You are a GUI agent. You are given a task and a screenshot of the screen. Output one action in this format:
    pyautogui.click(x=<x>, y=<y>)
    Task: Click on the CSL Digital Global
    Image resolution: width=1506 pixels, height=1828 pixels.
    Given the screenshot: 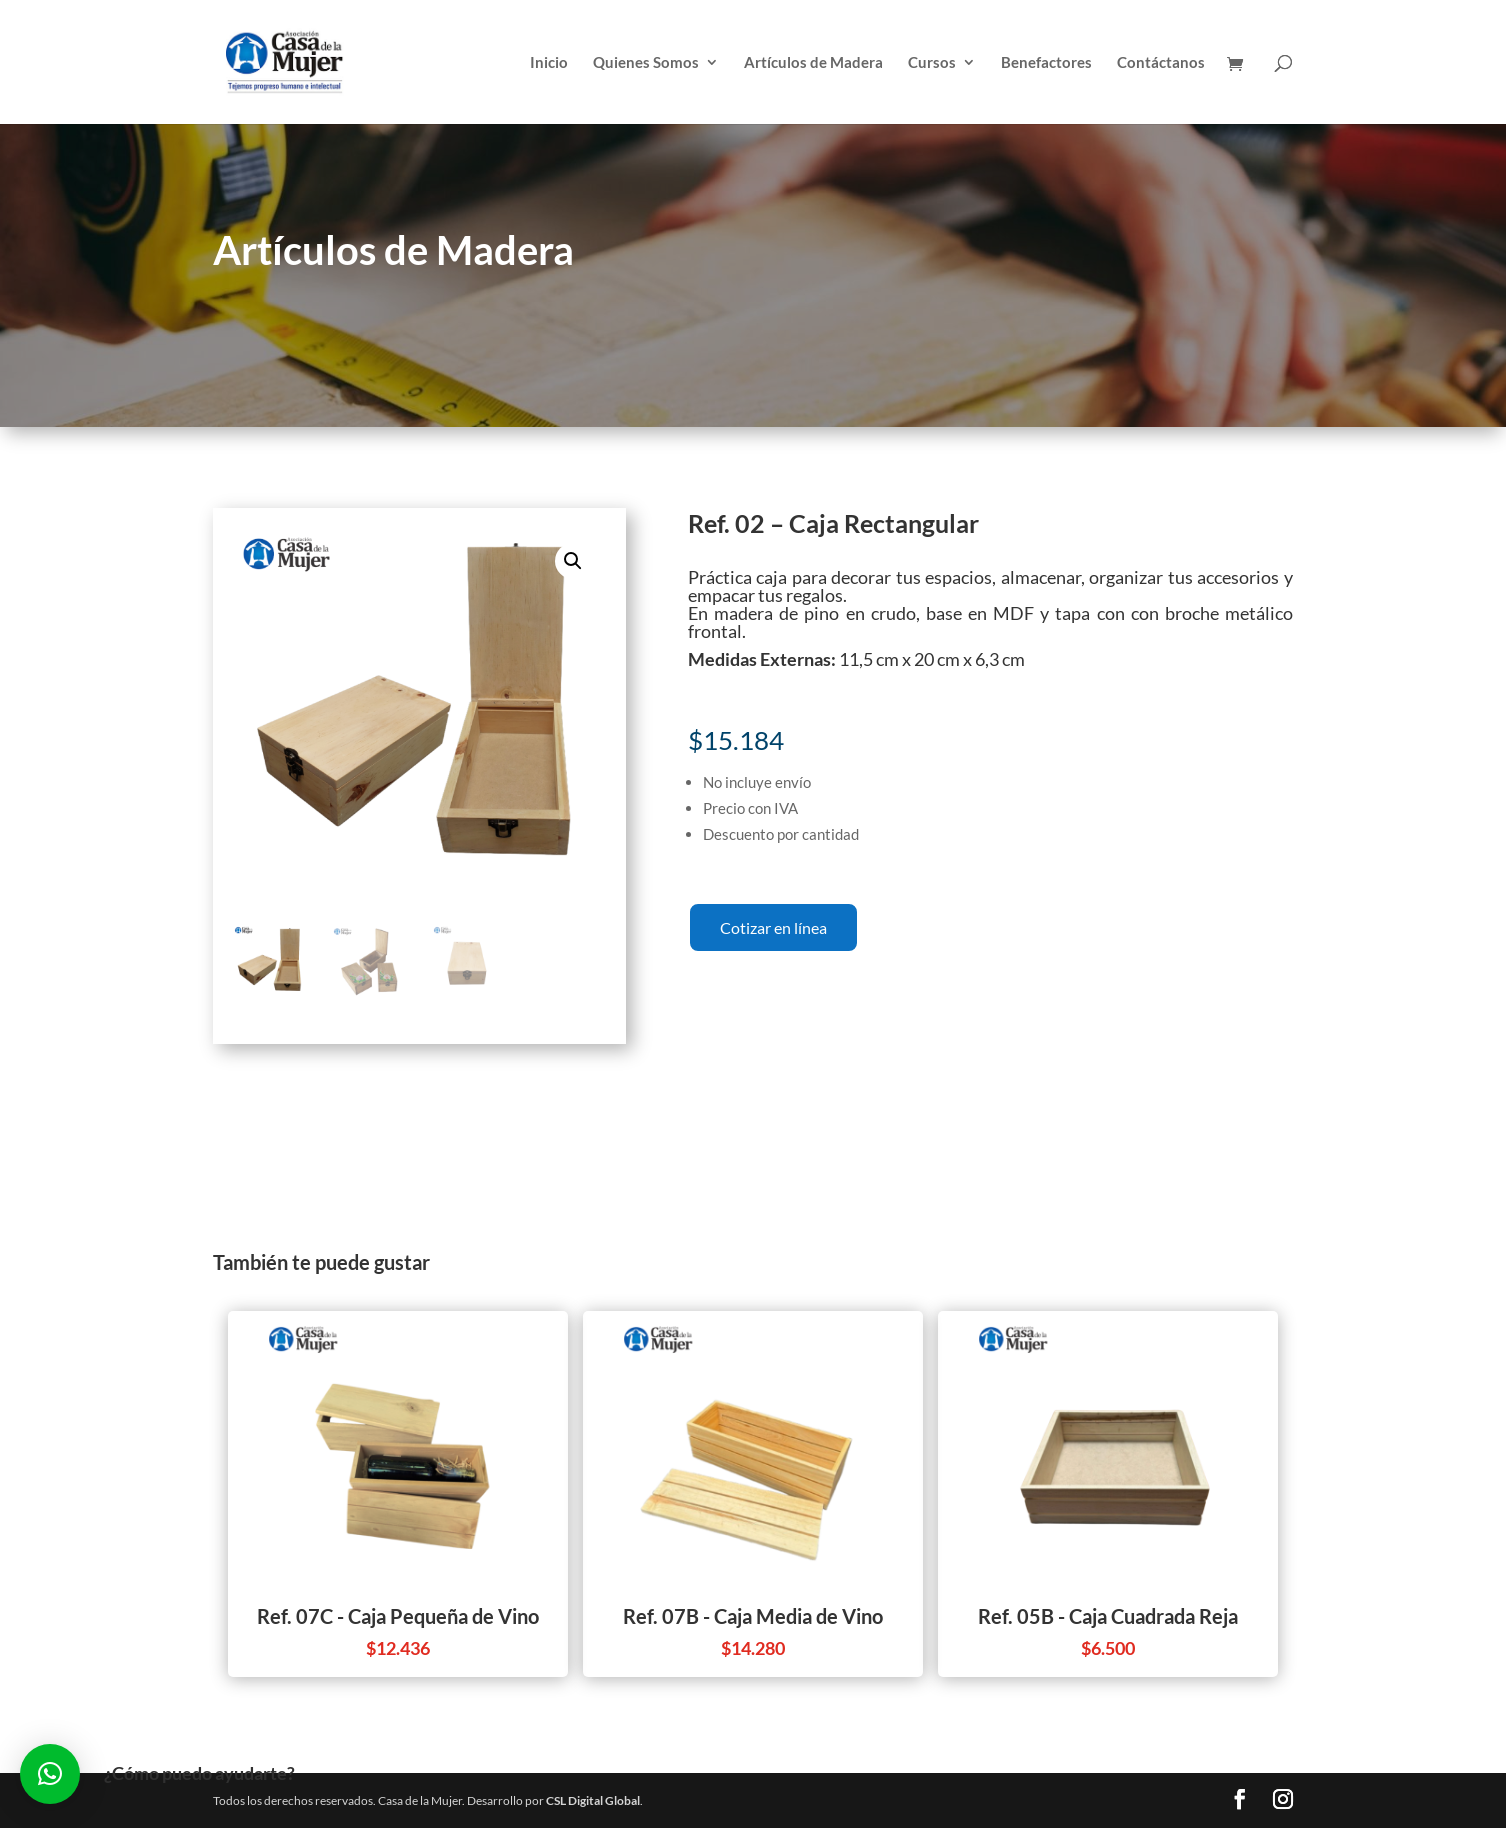 What is the action you would take?
    pyautogui.click(x=593, y=1800)
    